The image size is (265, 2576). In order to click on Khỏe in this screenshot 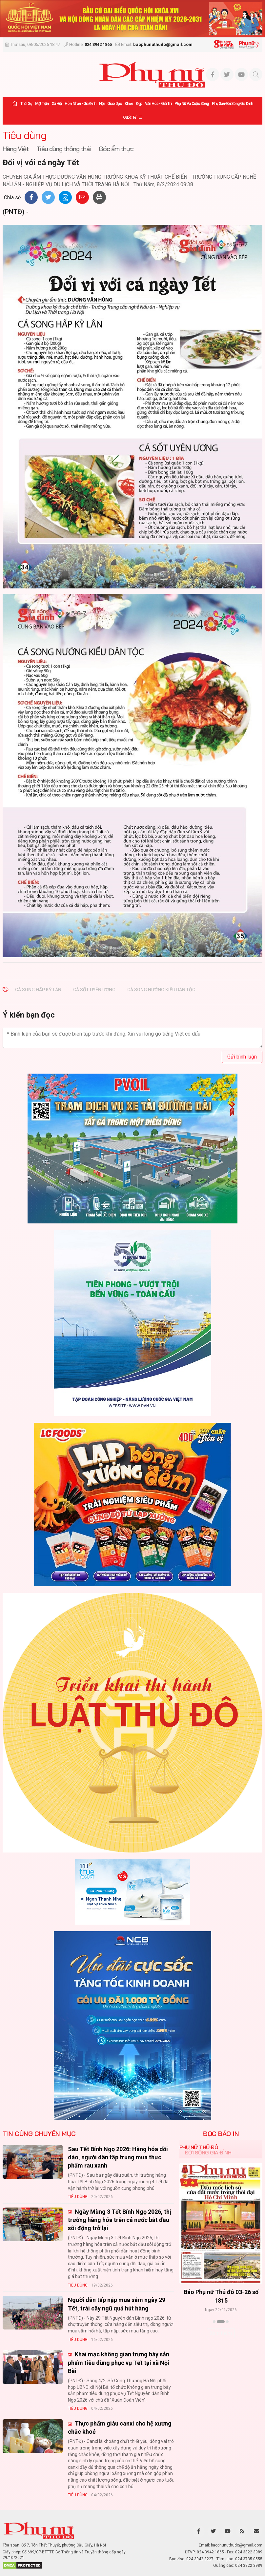, I will do `click(129, 103)`.